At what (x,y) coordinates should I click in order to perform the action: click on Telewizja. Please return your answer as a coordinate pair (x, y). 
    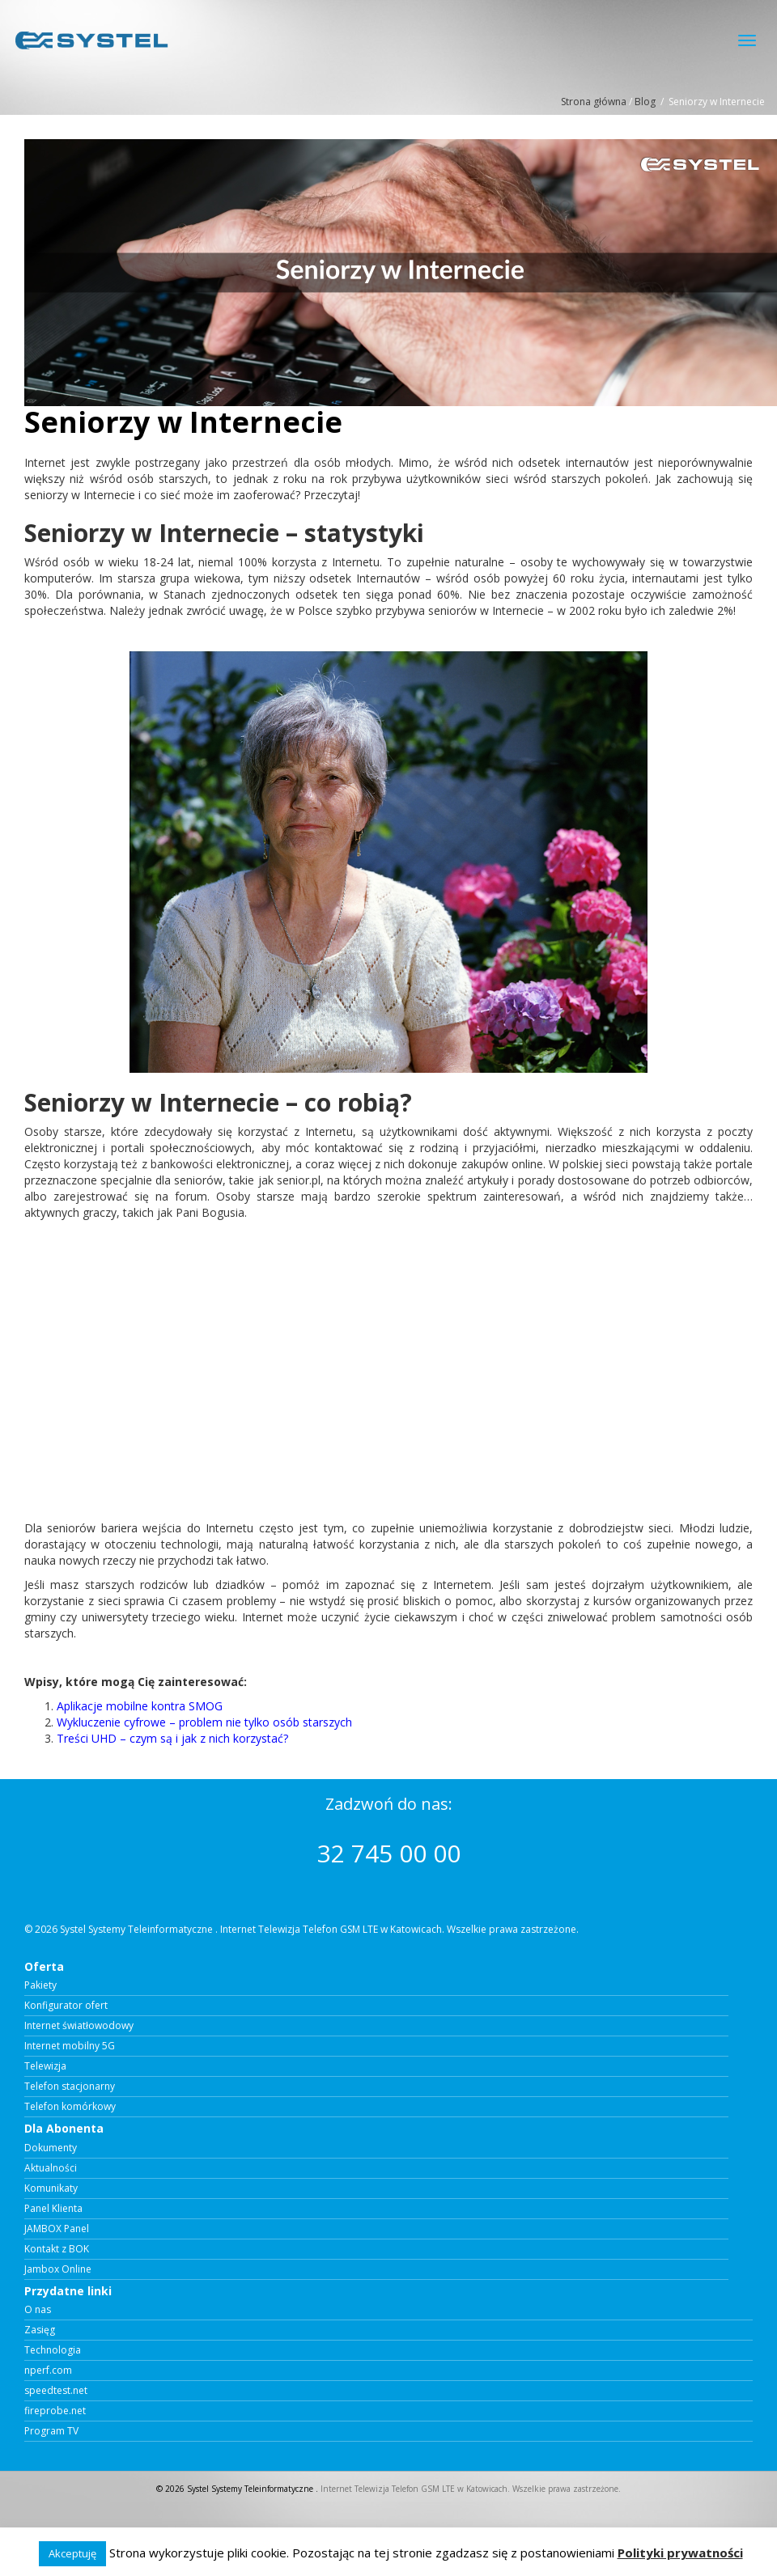
    Looking at the image, I should click on (45, 2066).